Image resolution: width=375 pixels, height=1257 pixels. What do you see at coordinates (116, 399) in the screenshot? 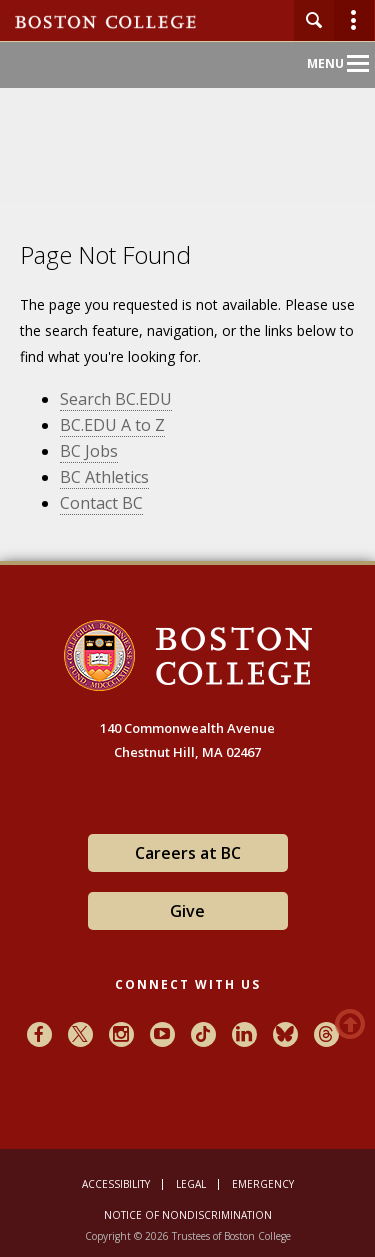
I see `Search BC.EDU` at bounding box center [116, 399].